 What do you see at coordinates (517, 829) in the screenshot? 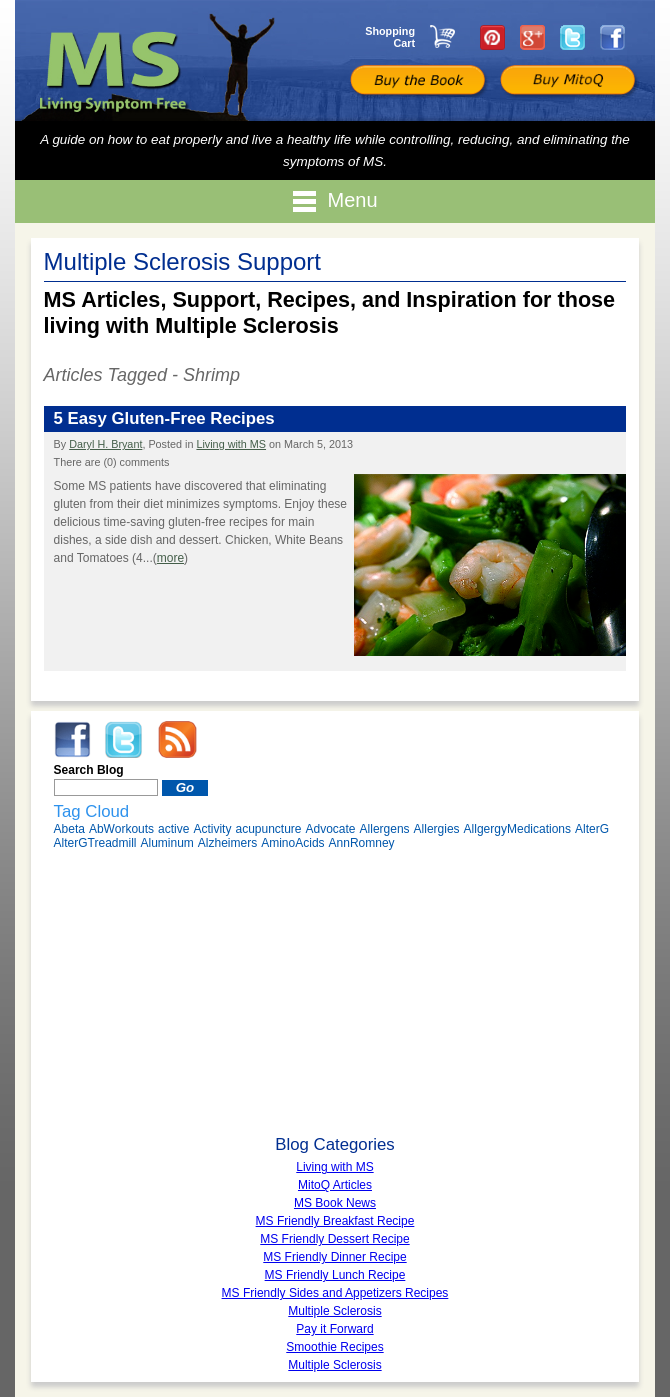
I see `AllgergyMedications` at bounding box center [517, 829].